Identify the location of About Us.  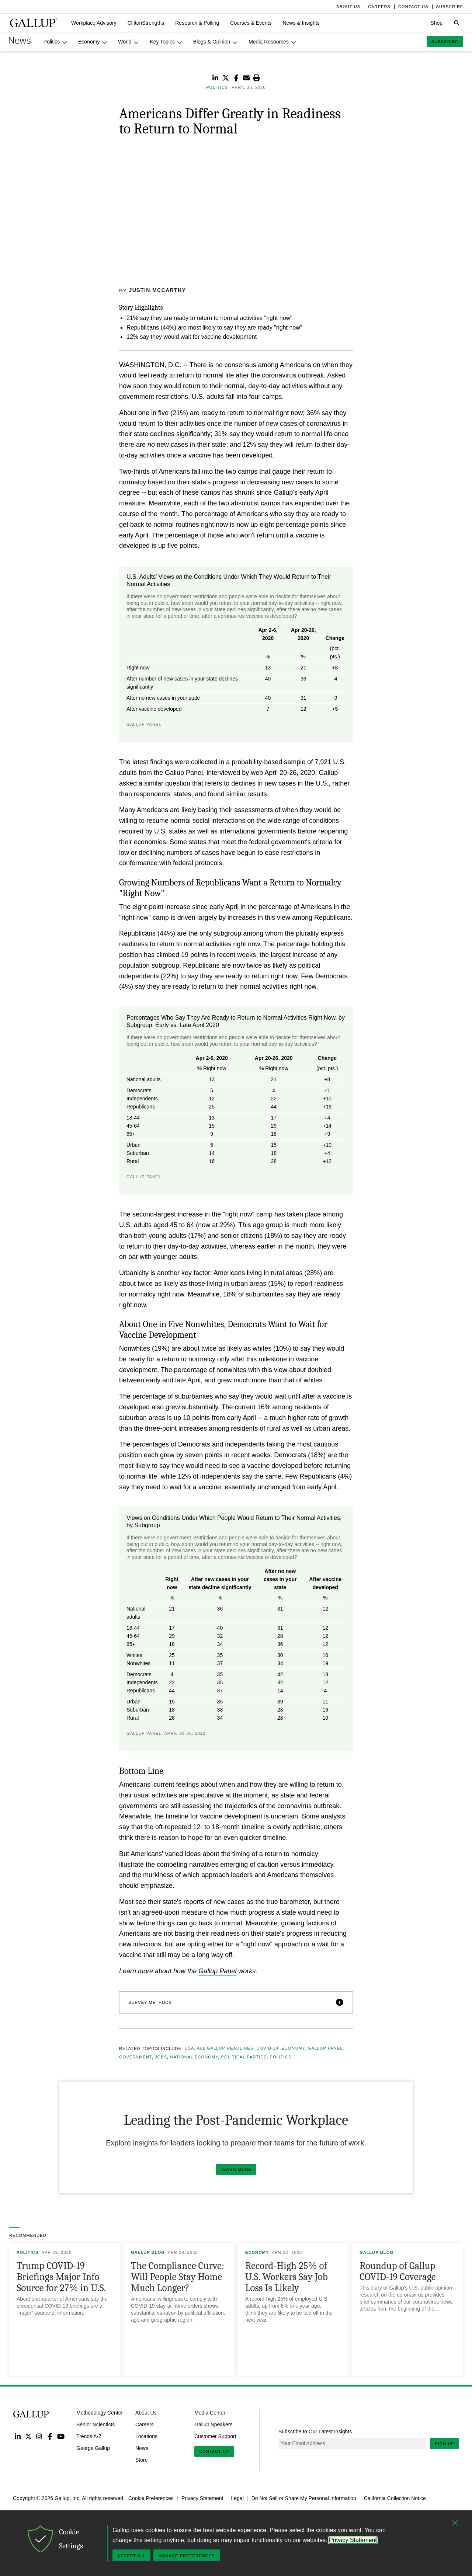
(146, 2413).